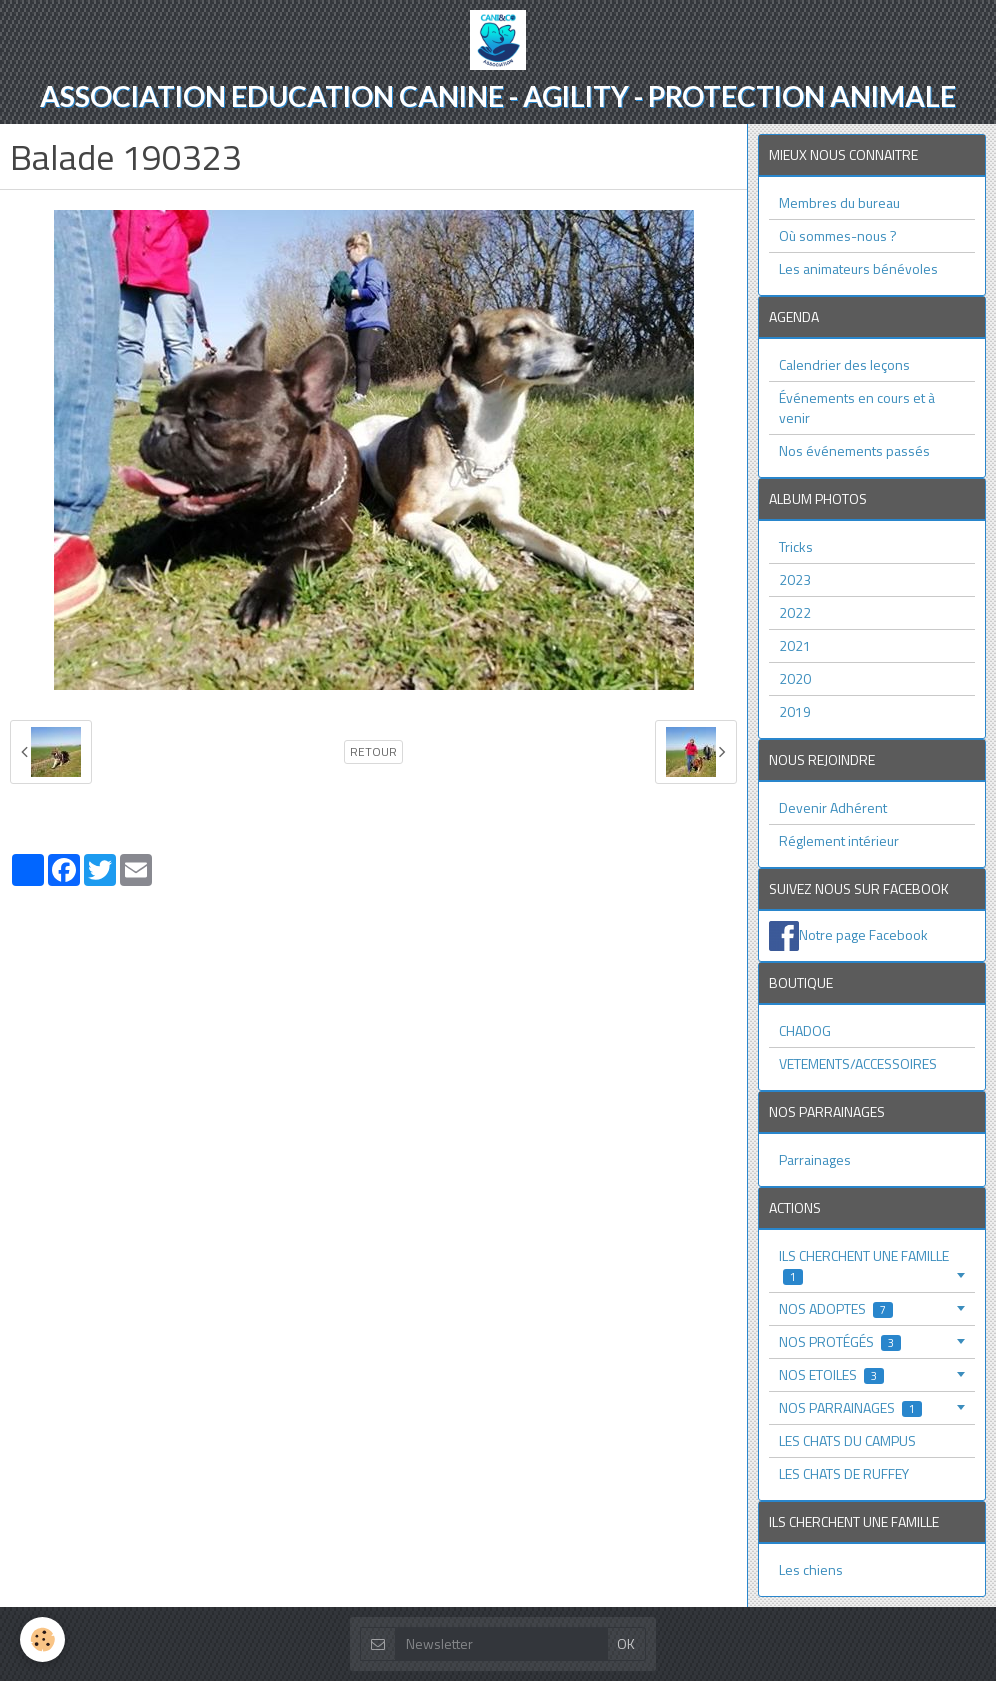 The width and height of the screenshot is (996, 1681). Describe the element at coordinates (795, 645) in the screenshot. I see `2021` at that location.